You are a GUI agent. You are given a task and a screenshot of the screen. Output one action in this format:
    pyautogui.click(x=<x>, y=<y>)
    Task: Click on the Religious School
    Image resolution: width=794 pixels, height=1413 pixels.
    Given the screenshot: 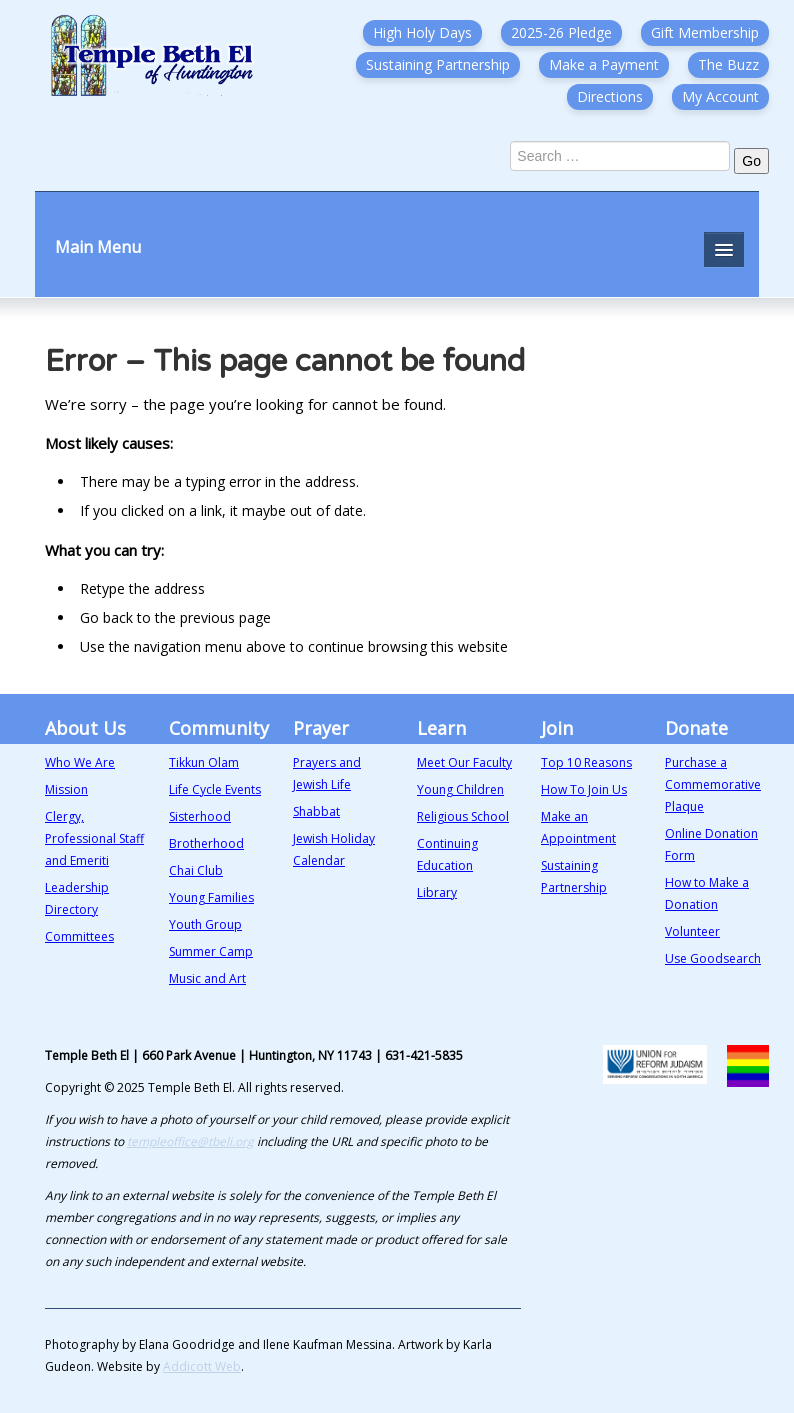 What is the action you would take?
    pyautogui.click(x=463, y=816)
    